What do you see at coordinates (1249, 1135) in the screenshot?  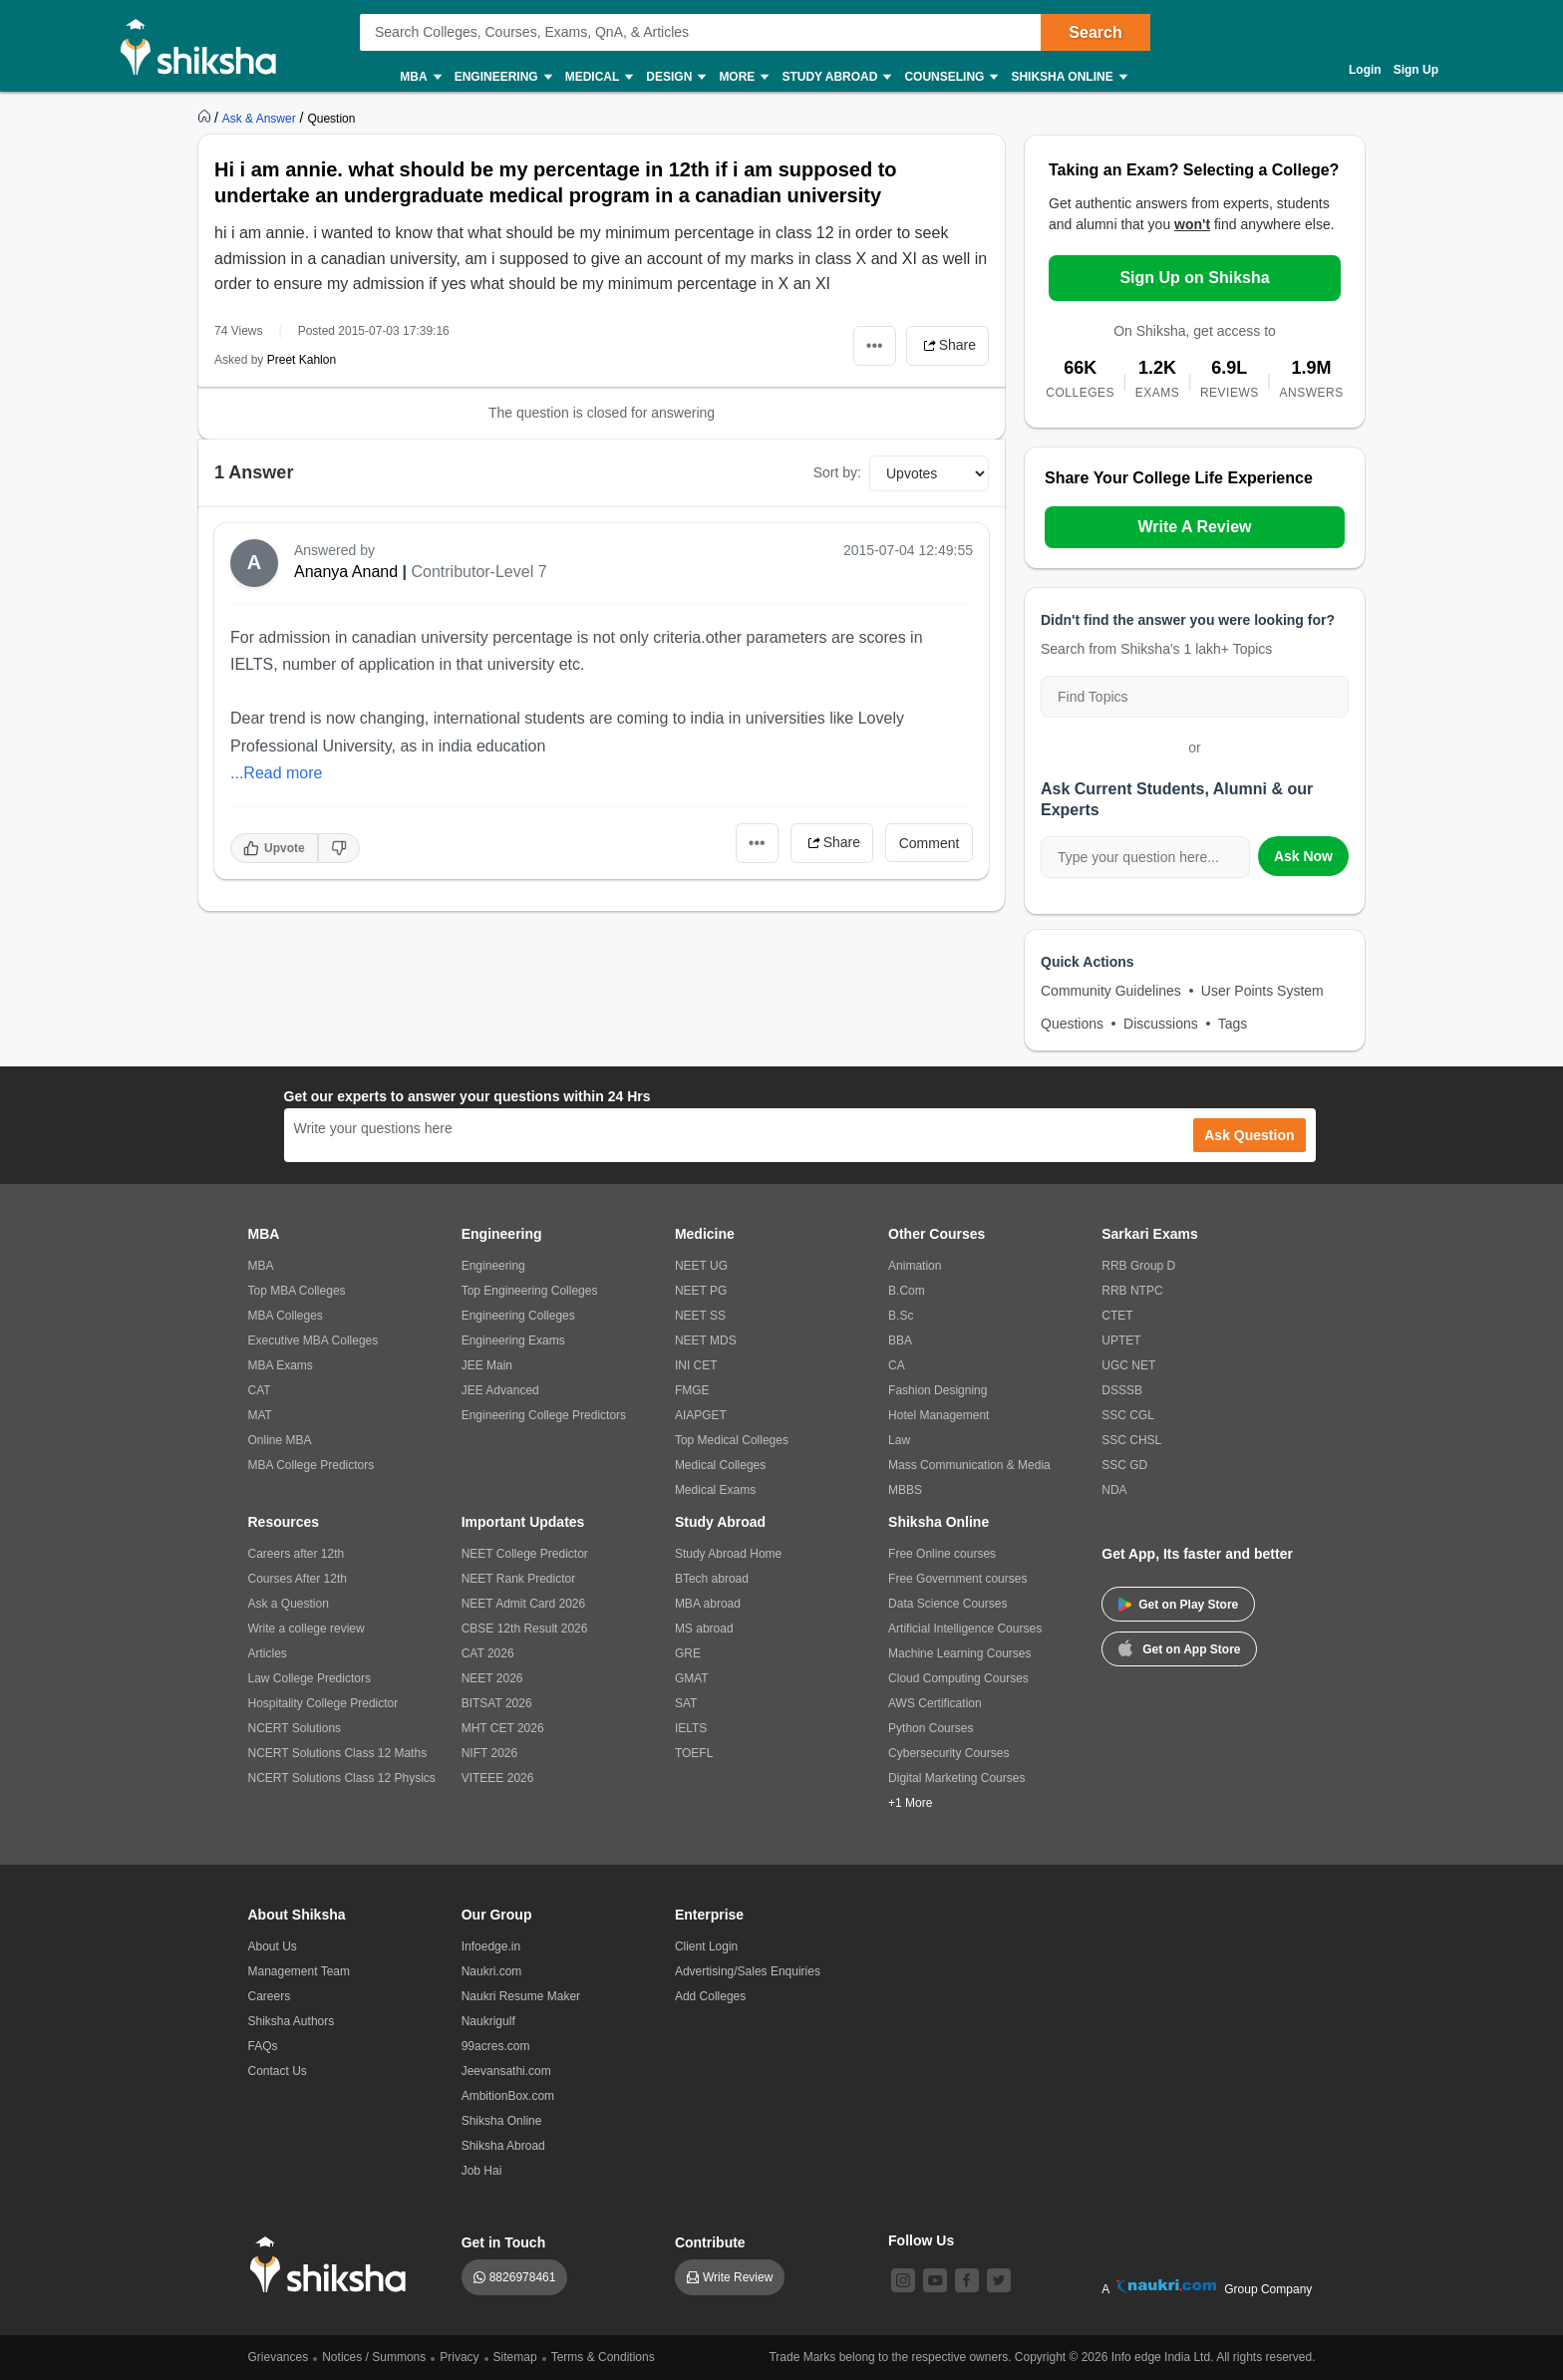 I see `Ask Question` at bounding box center [1249, 1135].